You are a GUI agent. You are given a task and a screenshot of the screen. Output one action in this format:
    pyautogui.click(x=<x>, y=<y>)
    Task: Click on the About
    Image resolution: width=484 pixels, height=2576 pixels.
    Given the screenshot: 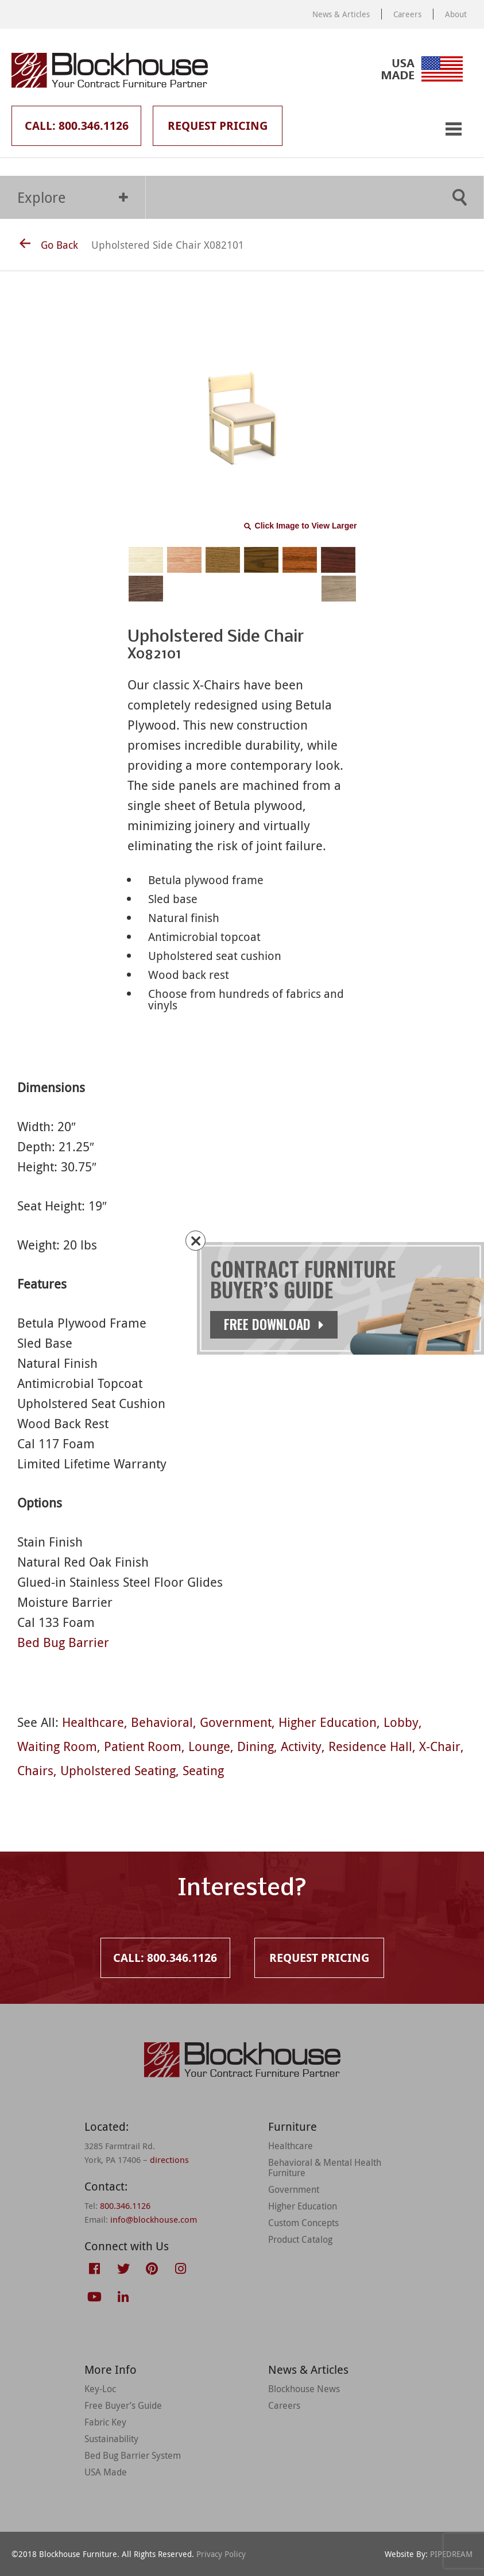 What is the action you would take?
    pyautogui.click(x=456, y=14)
    